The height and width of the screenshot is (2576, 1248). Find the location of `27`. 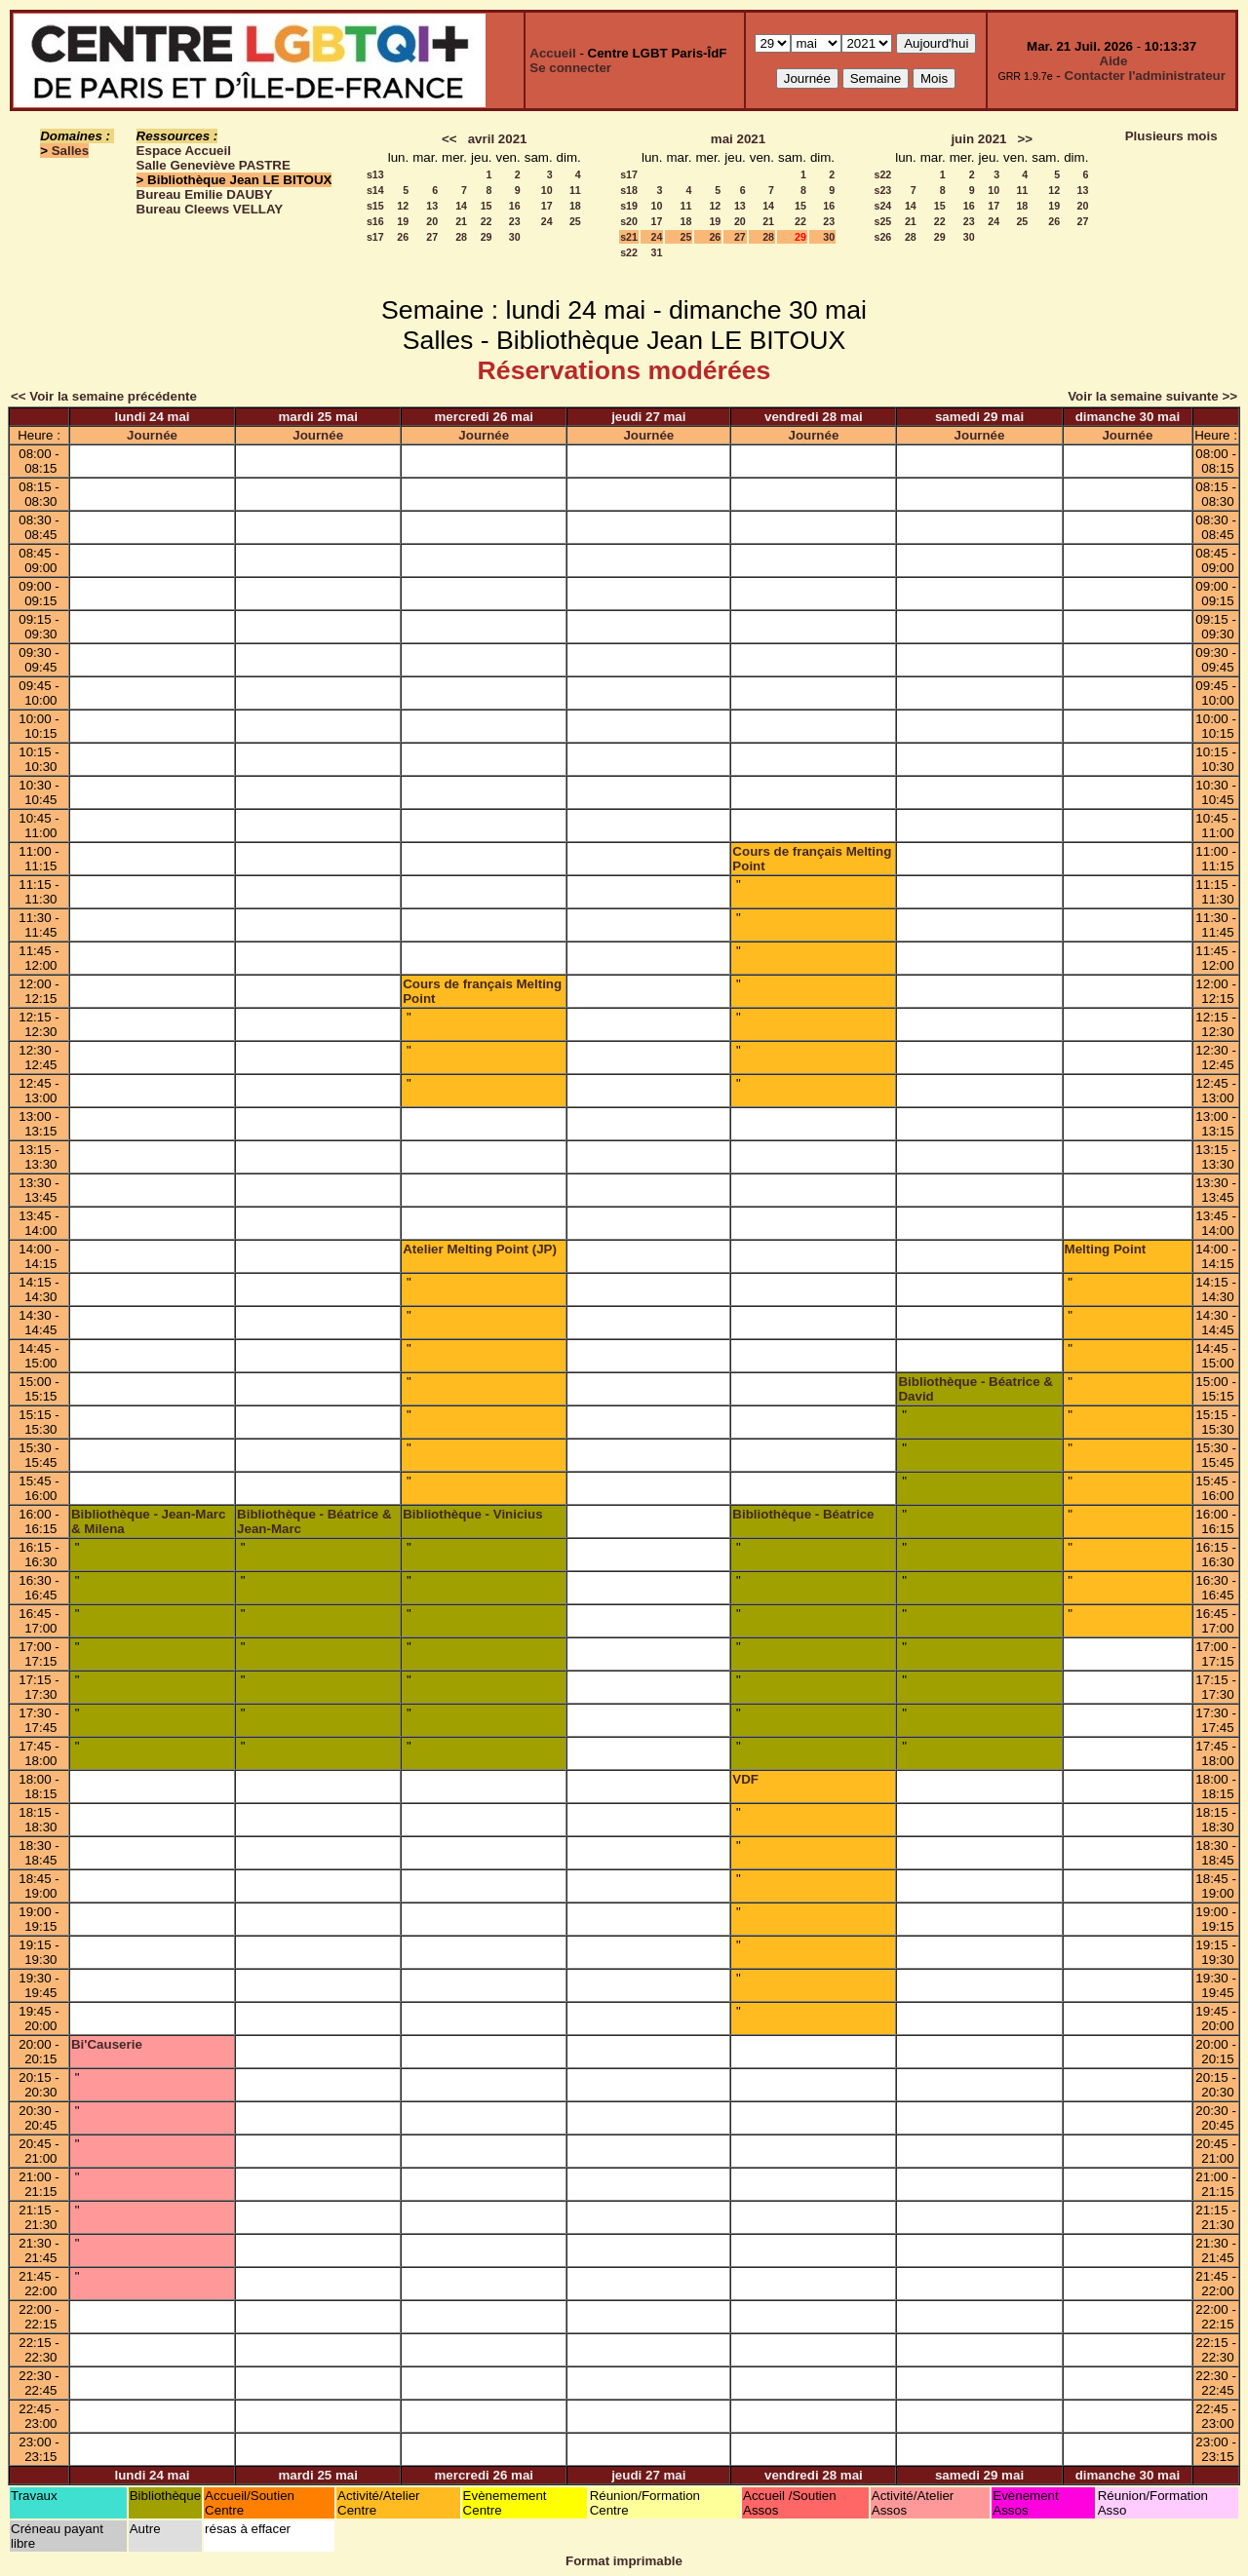

27 is located at coordinates (432, 237).